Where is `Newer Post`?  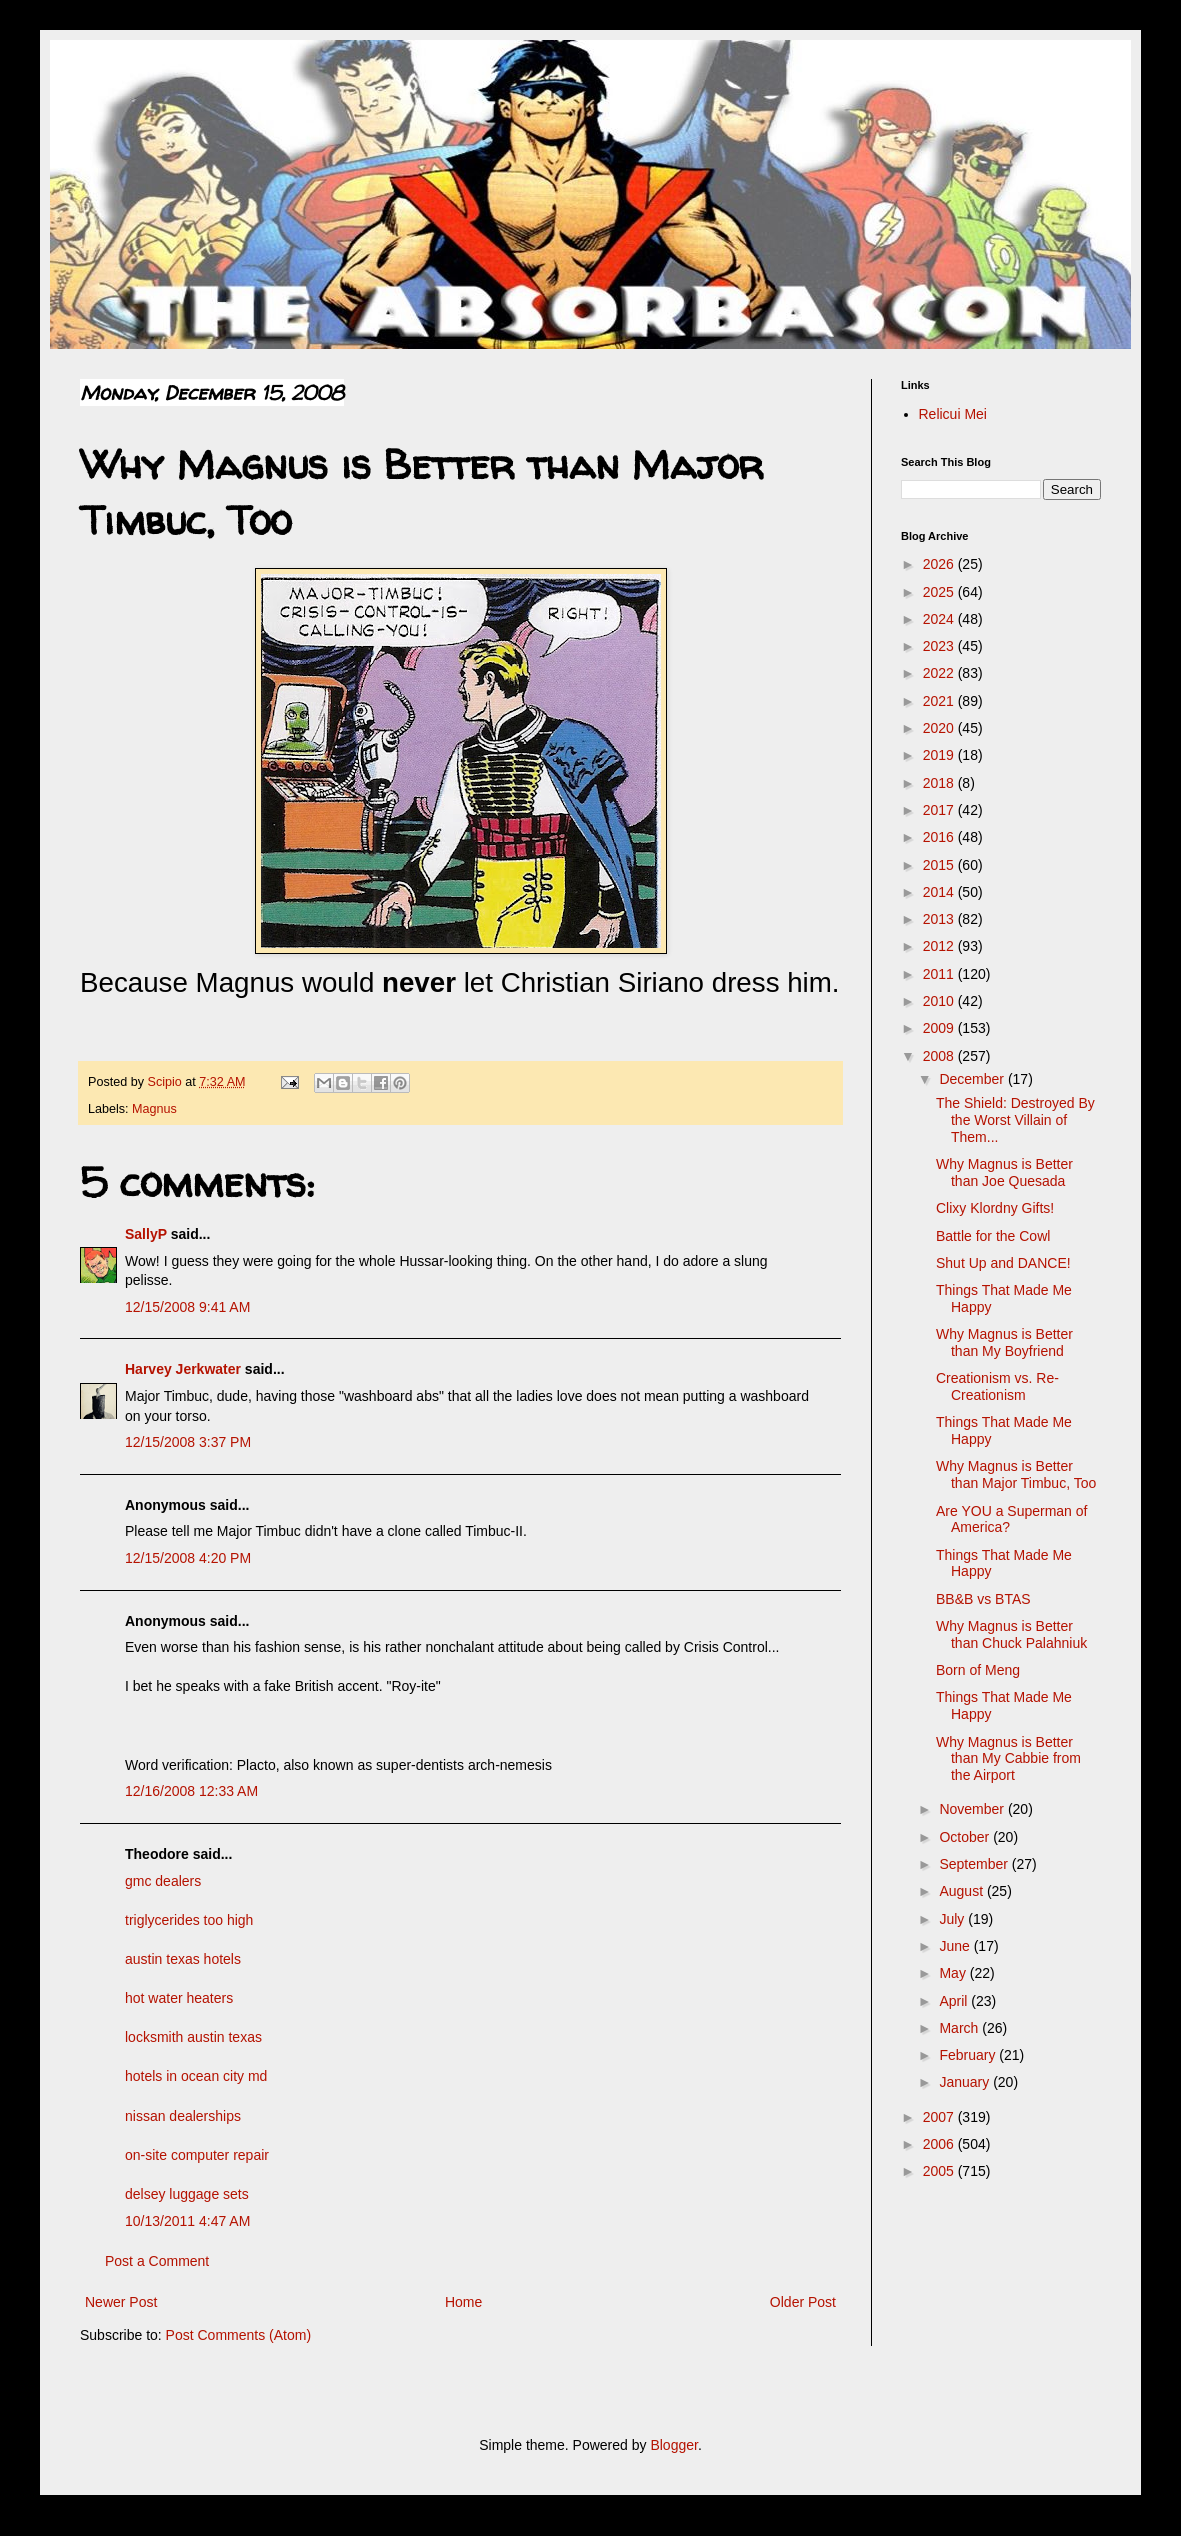
Newer Post is located at coordinates (121, 2302).